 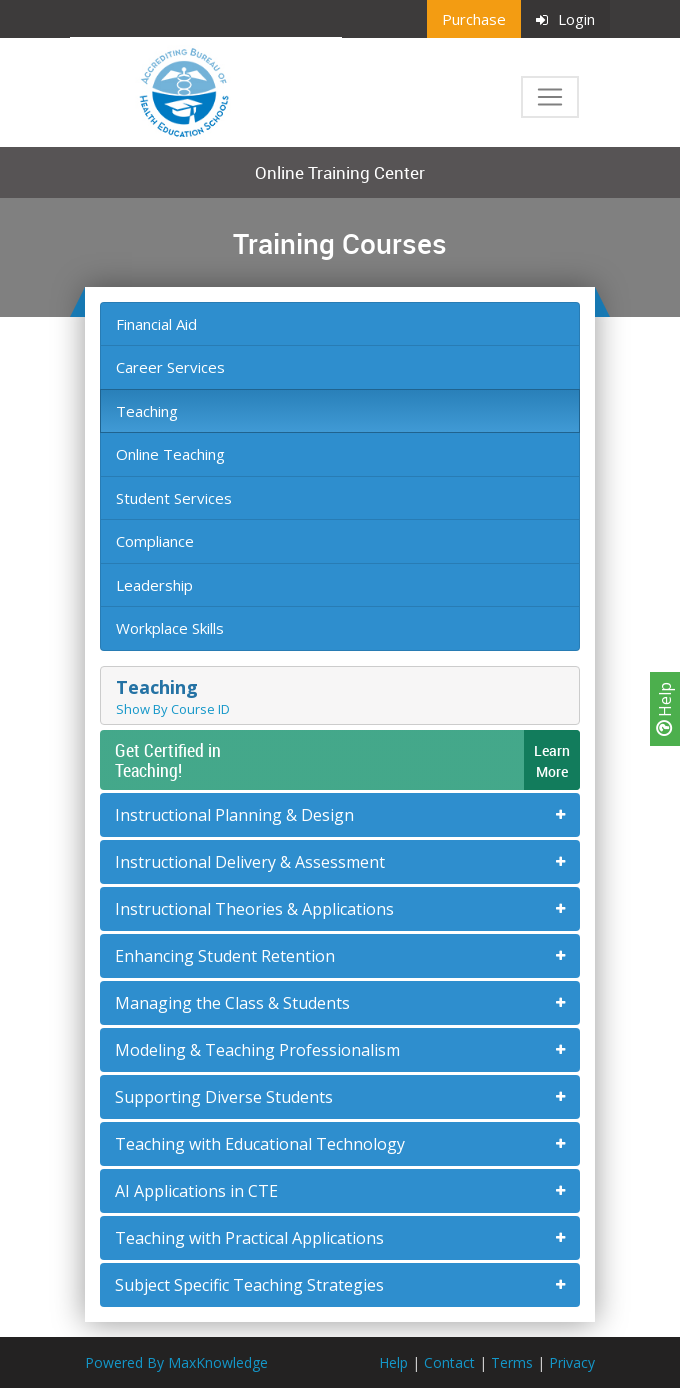 What do you see at coordinates (156, 324) in the screenshot?
I see `Financial Aid` at bounding box center [156, 324].